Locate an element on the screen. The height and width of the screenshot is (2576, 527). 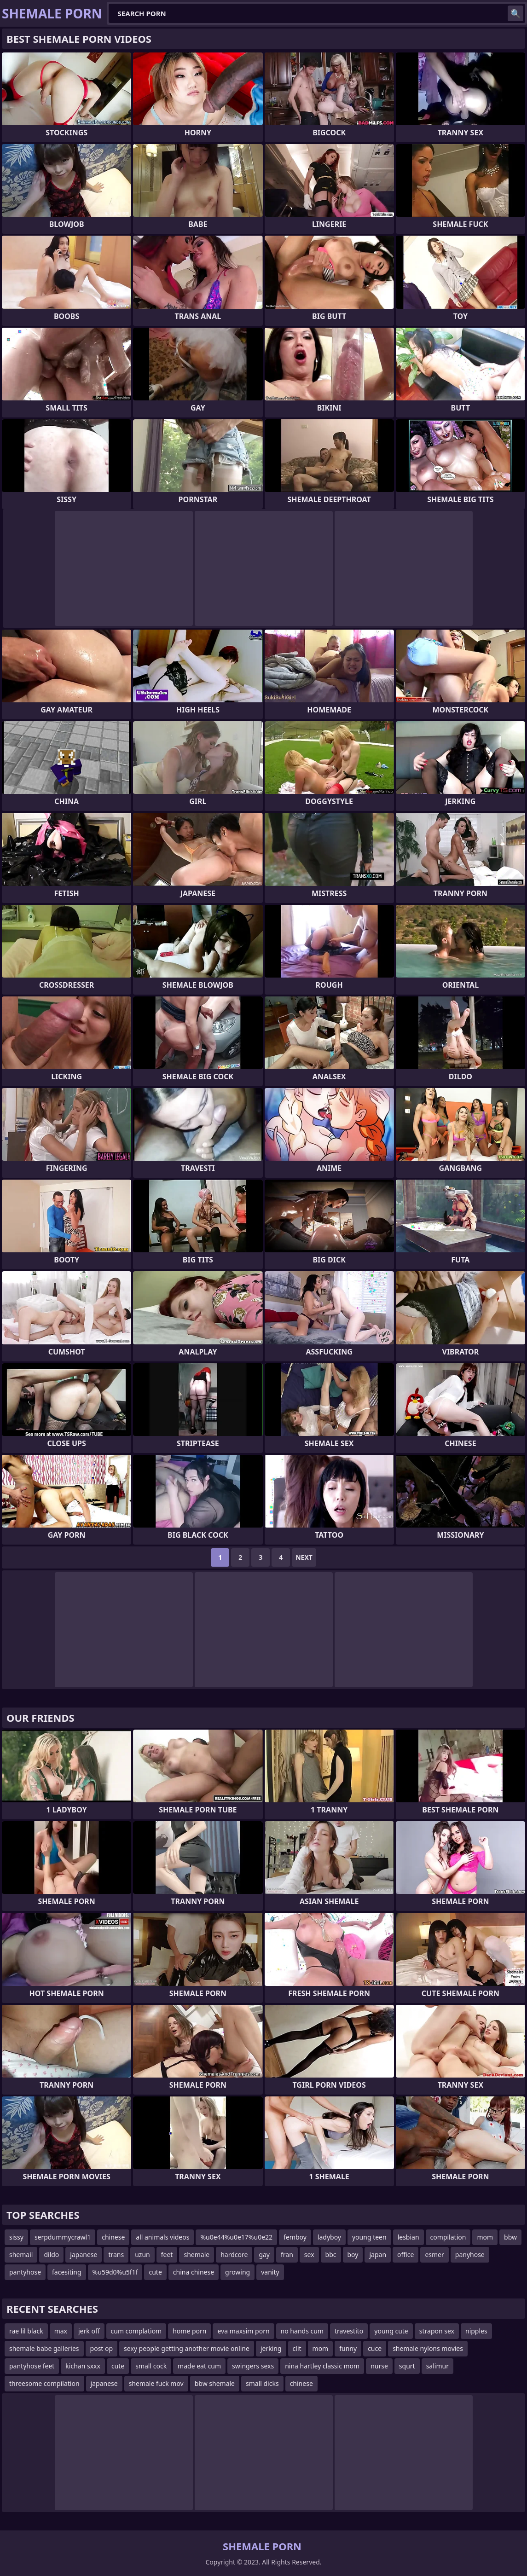
chinese is located at coordinates (113, 2237).